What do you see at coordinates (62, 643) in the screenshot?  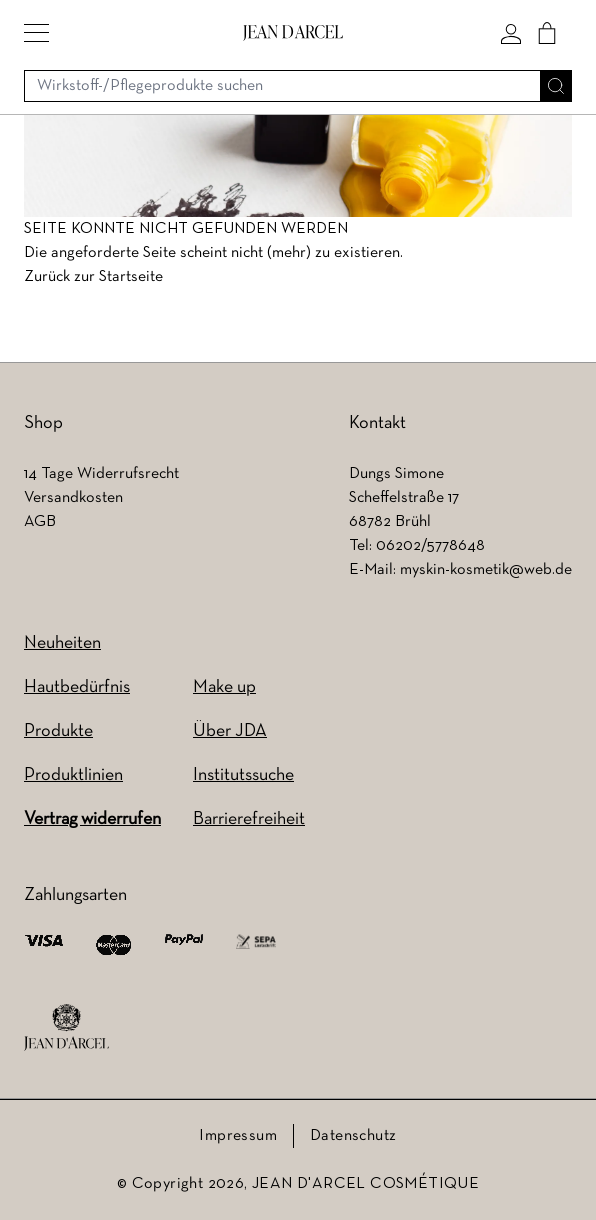 I see `Neuheiten` at bounding box center [62, 643].